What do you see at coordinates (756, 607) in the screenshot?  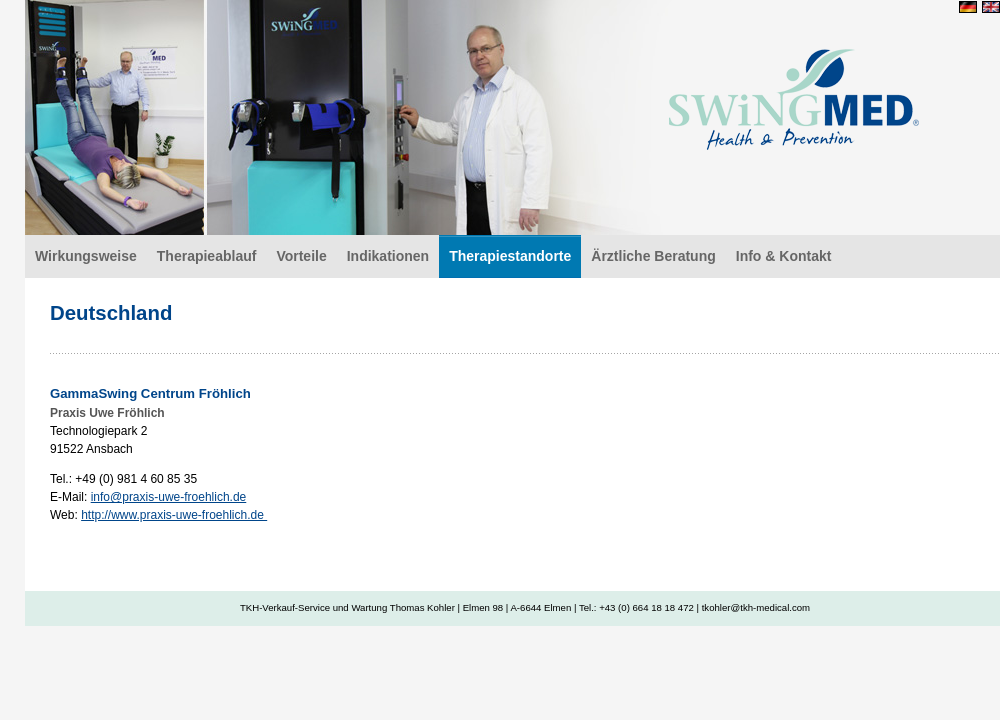 I see `tkohler@tkh-medical.com` at bounding box center [756, 607].